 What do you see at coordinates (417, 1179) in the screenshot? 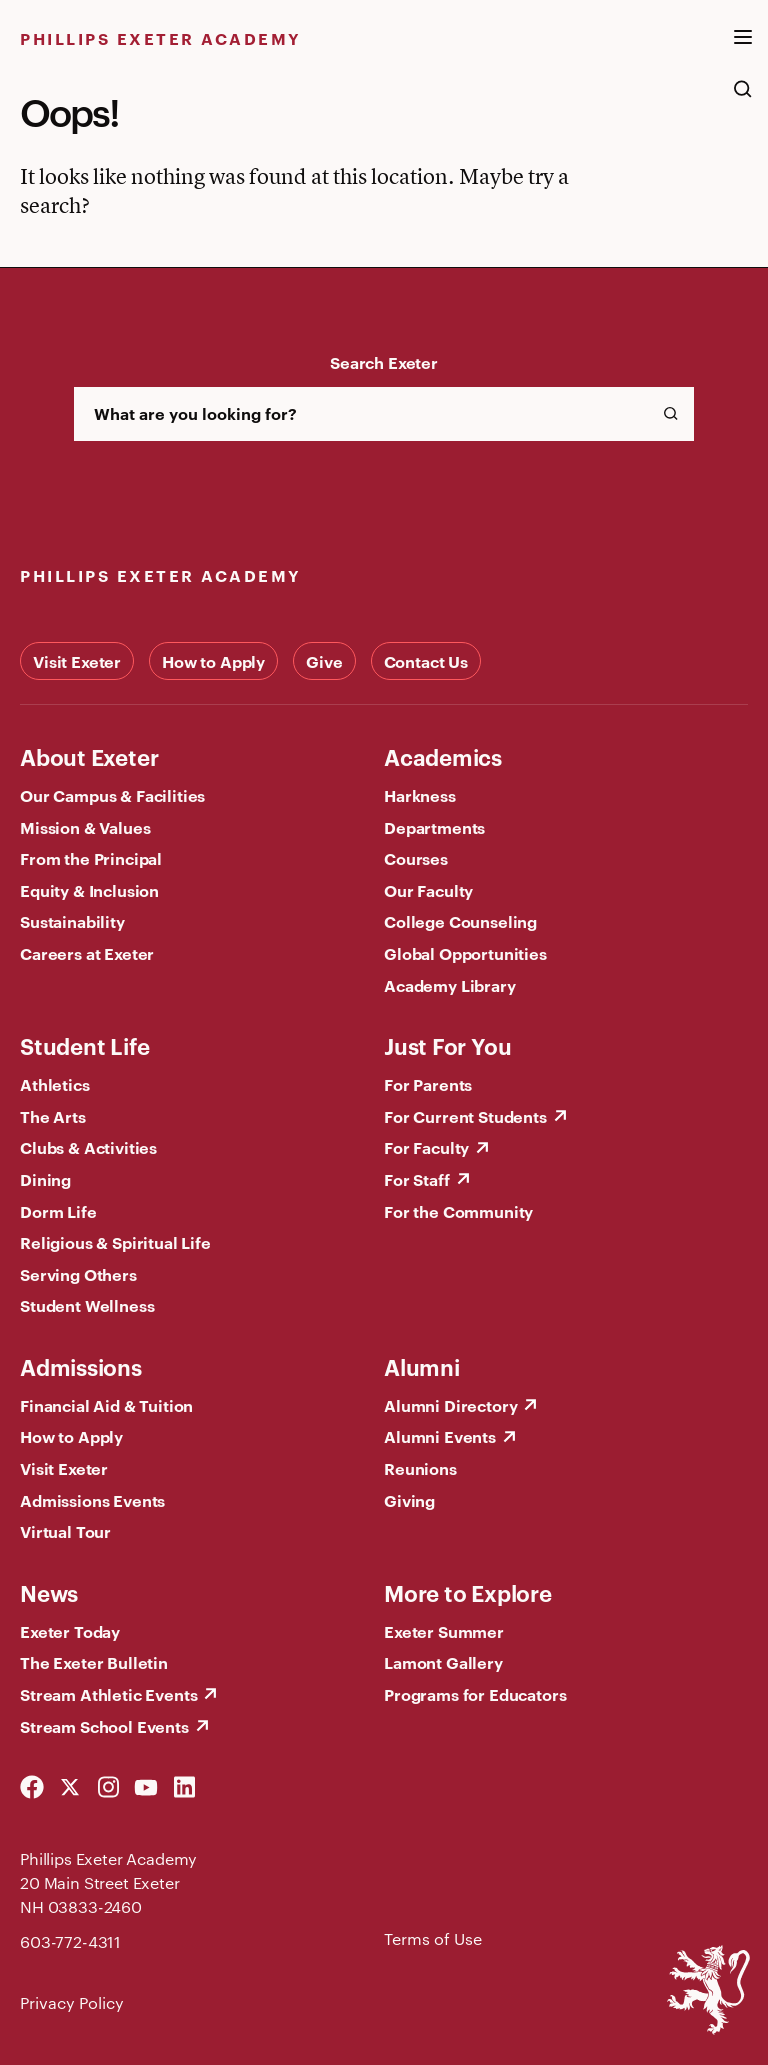
I see `For Staff` at bounding box center [417, 1179].